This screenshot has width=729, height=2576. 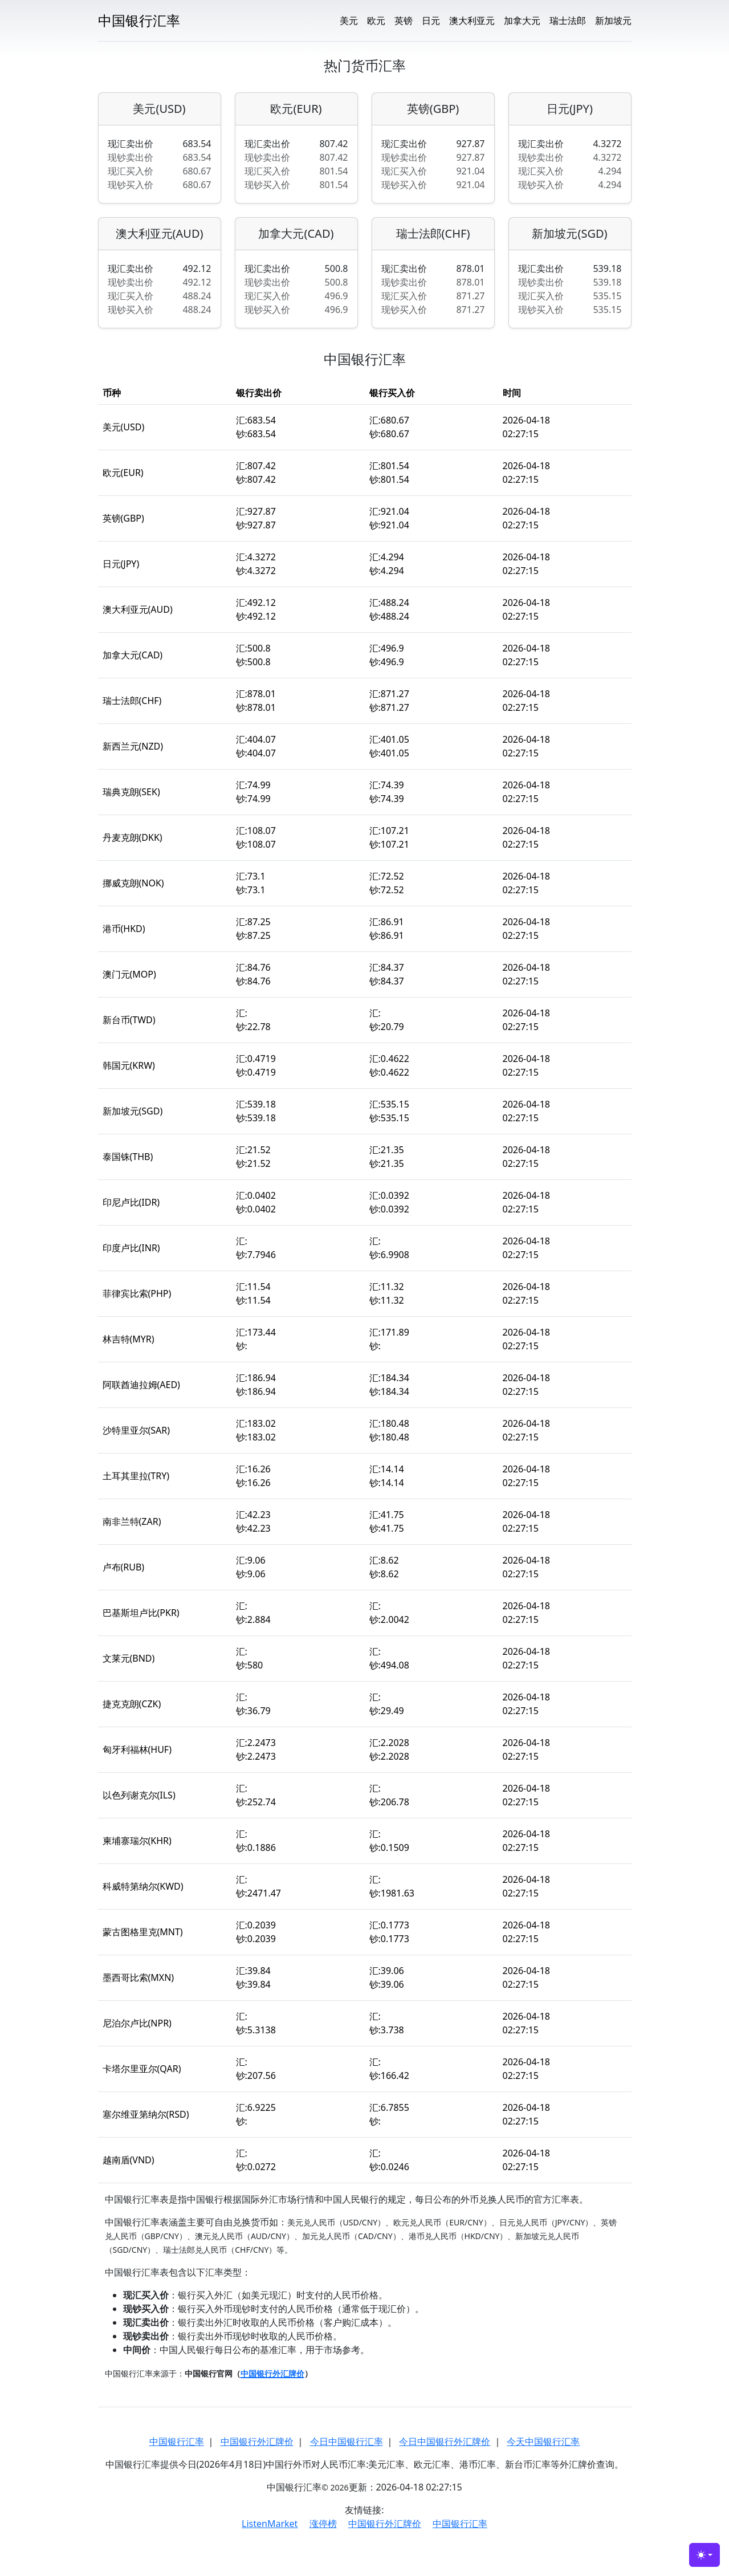 I want to click on 阿联酋迪拉姆(AED), so click(x=141, y=1384).